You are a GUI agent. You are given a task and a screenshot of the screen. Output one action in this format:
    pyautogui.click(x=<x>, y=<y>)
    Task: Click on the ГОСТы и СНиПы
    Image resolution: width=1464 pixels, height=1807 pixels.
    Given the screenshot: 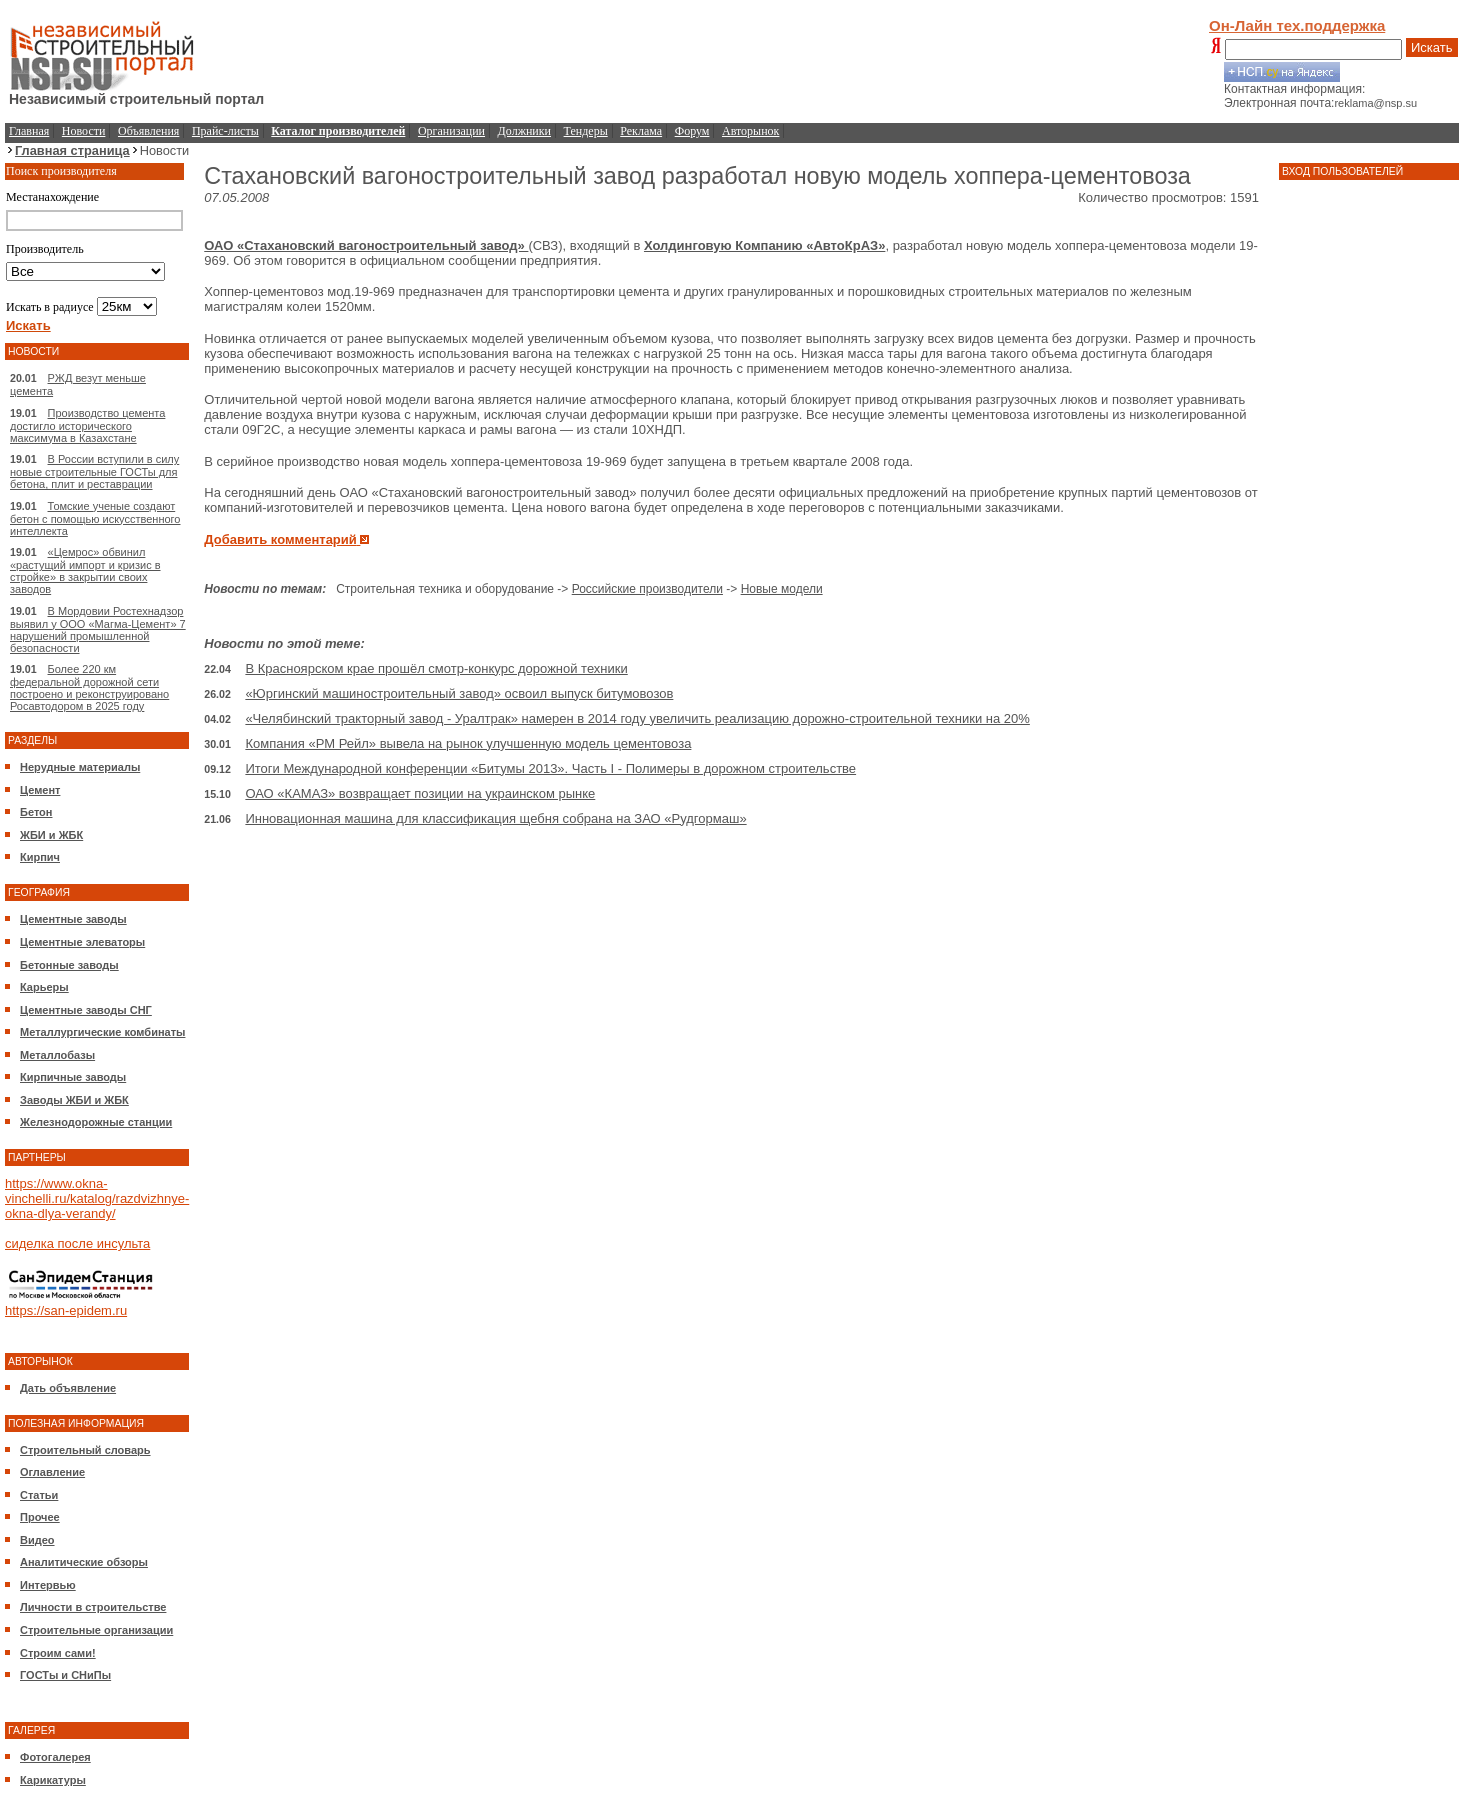 What is the action you would take?
    pyautogui.click(x=65, y=1675)
    